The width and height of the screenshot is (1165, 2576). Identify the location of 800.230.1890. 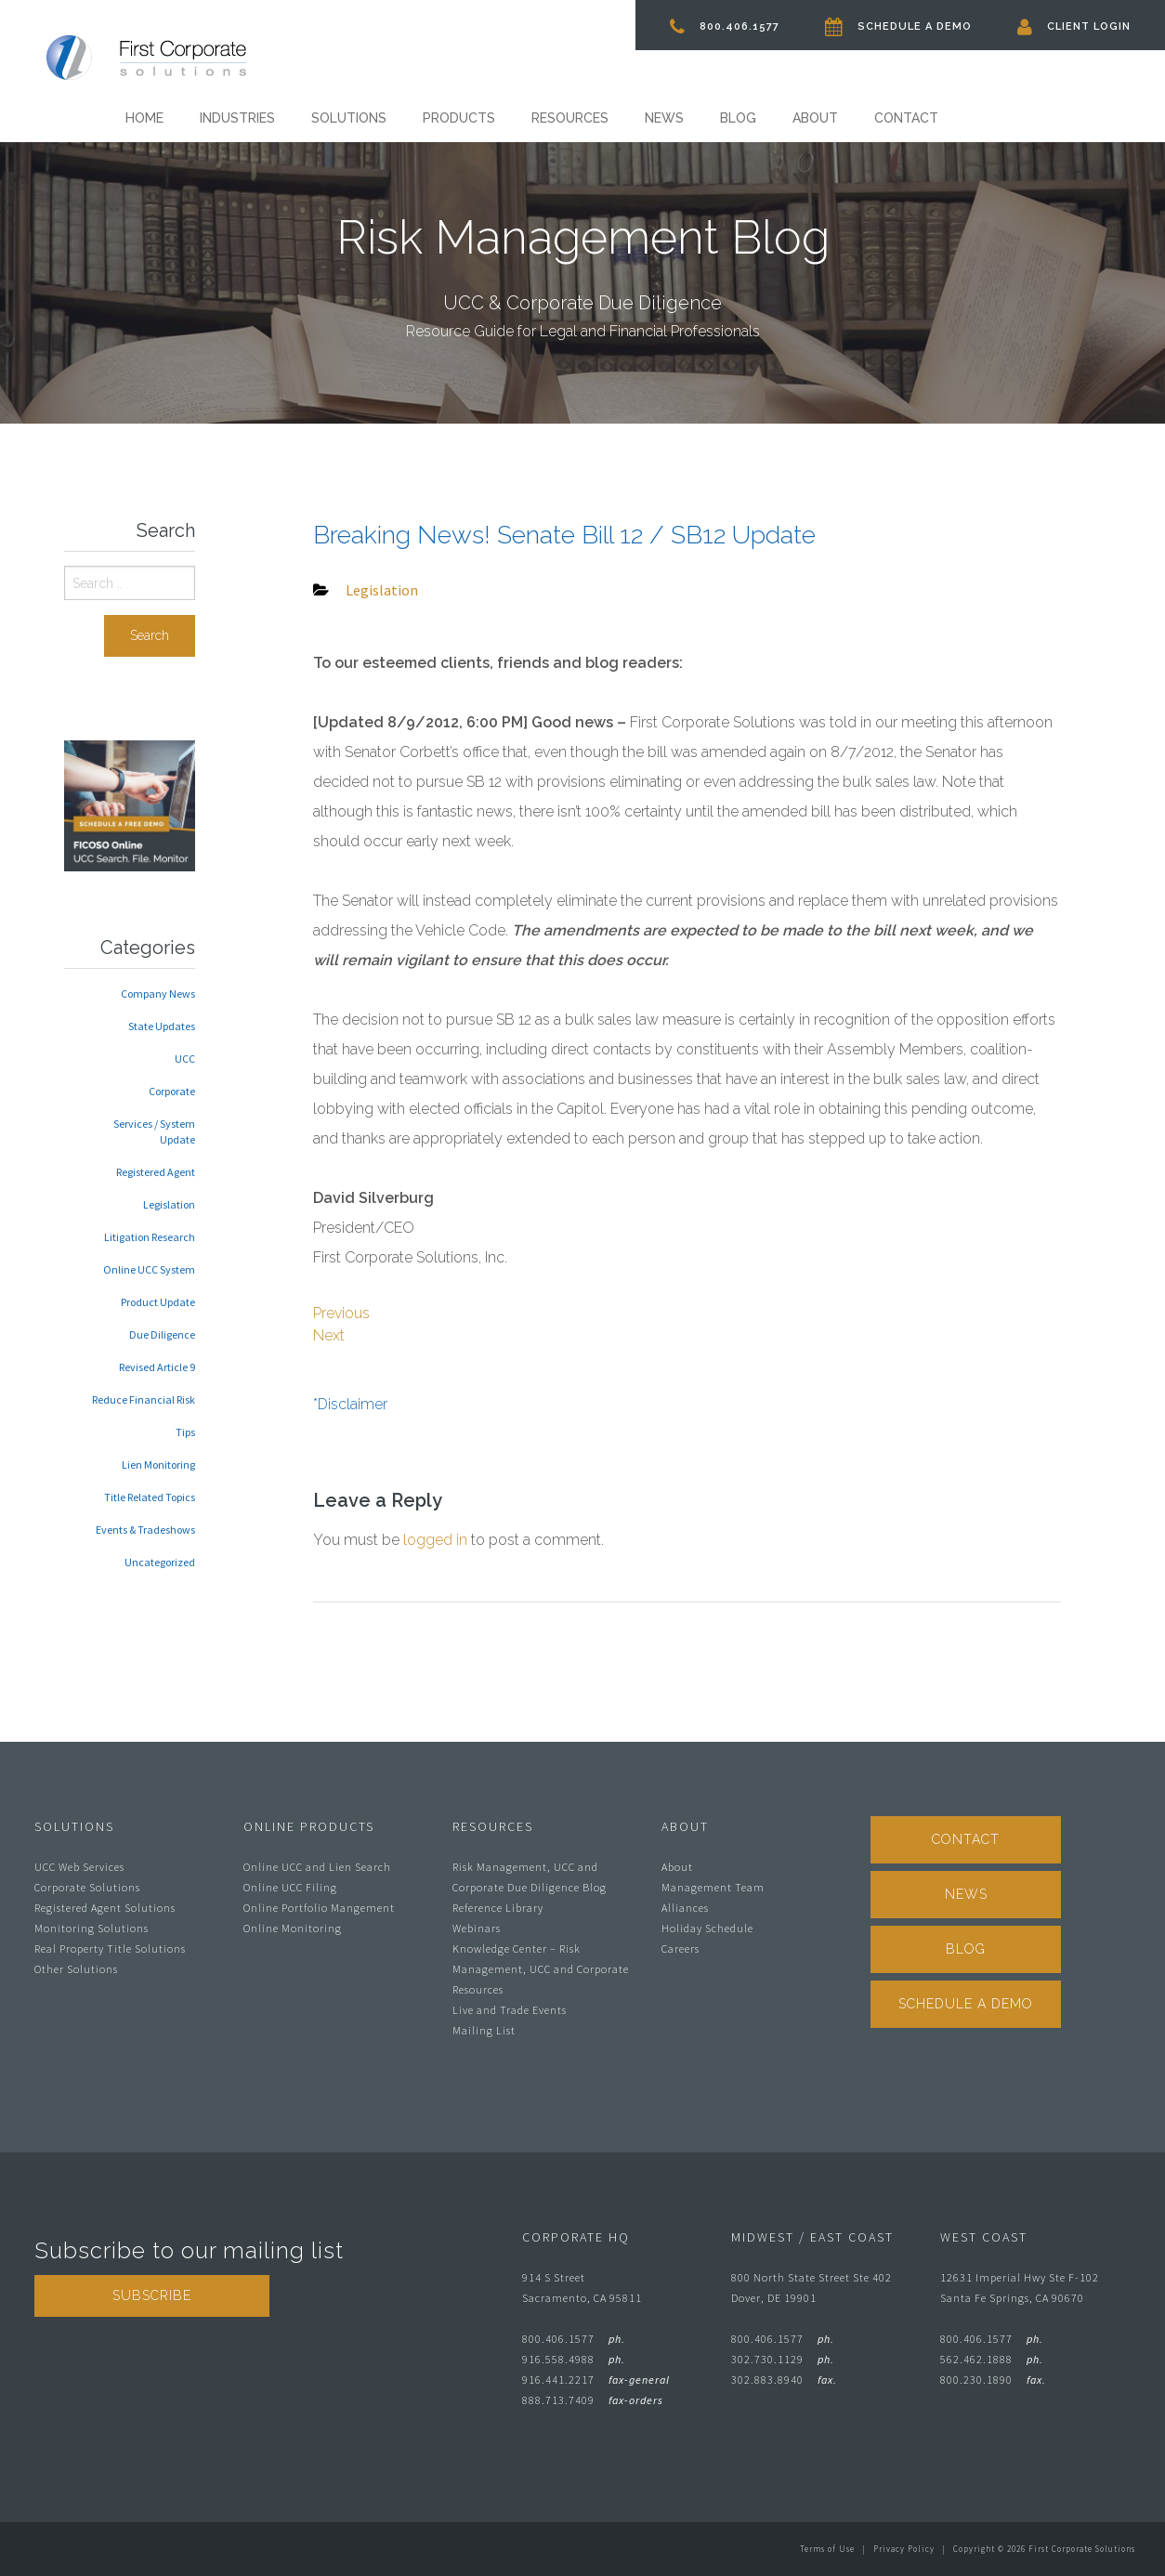
(993, 2379).